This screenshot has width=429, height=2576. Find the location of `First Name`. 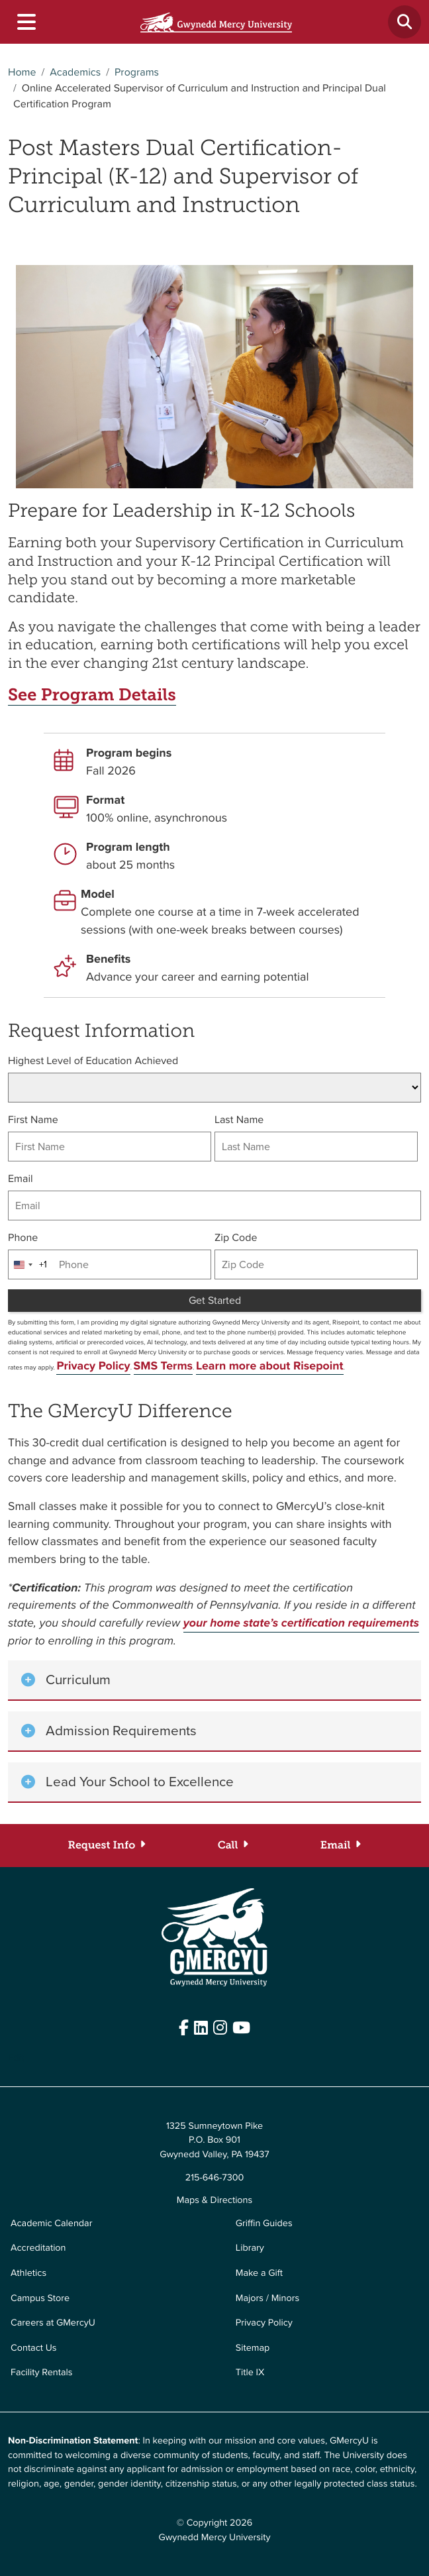

First Name is located at coordinates (33, 1120).